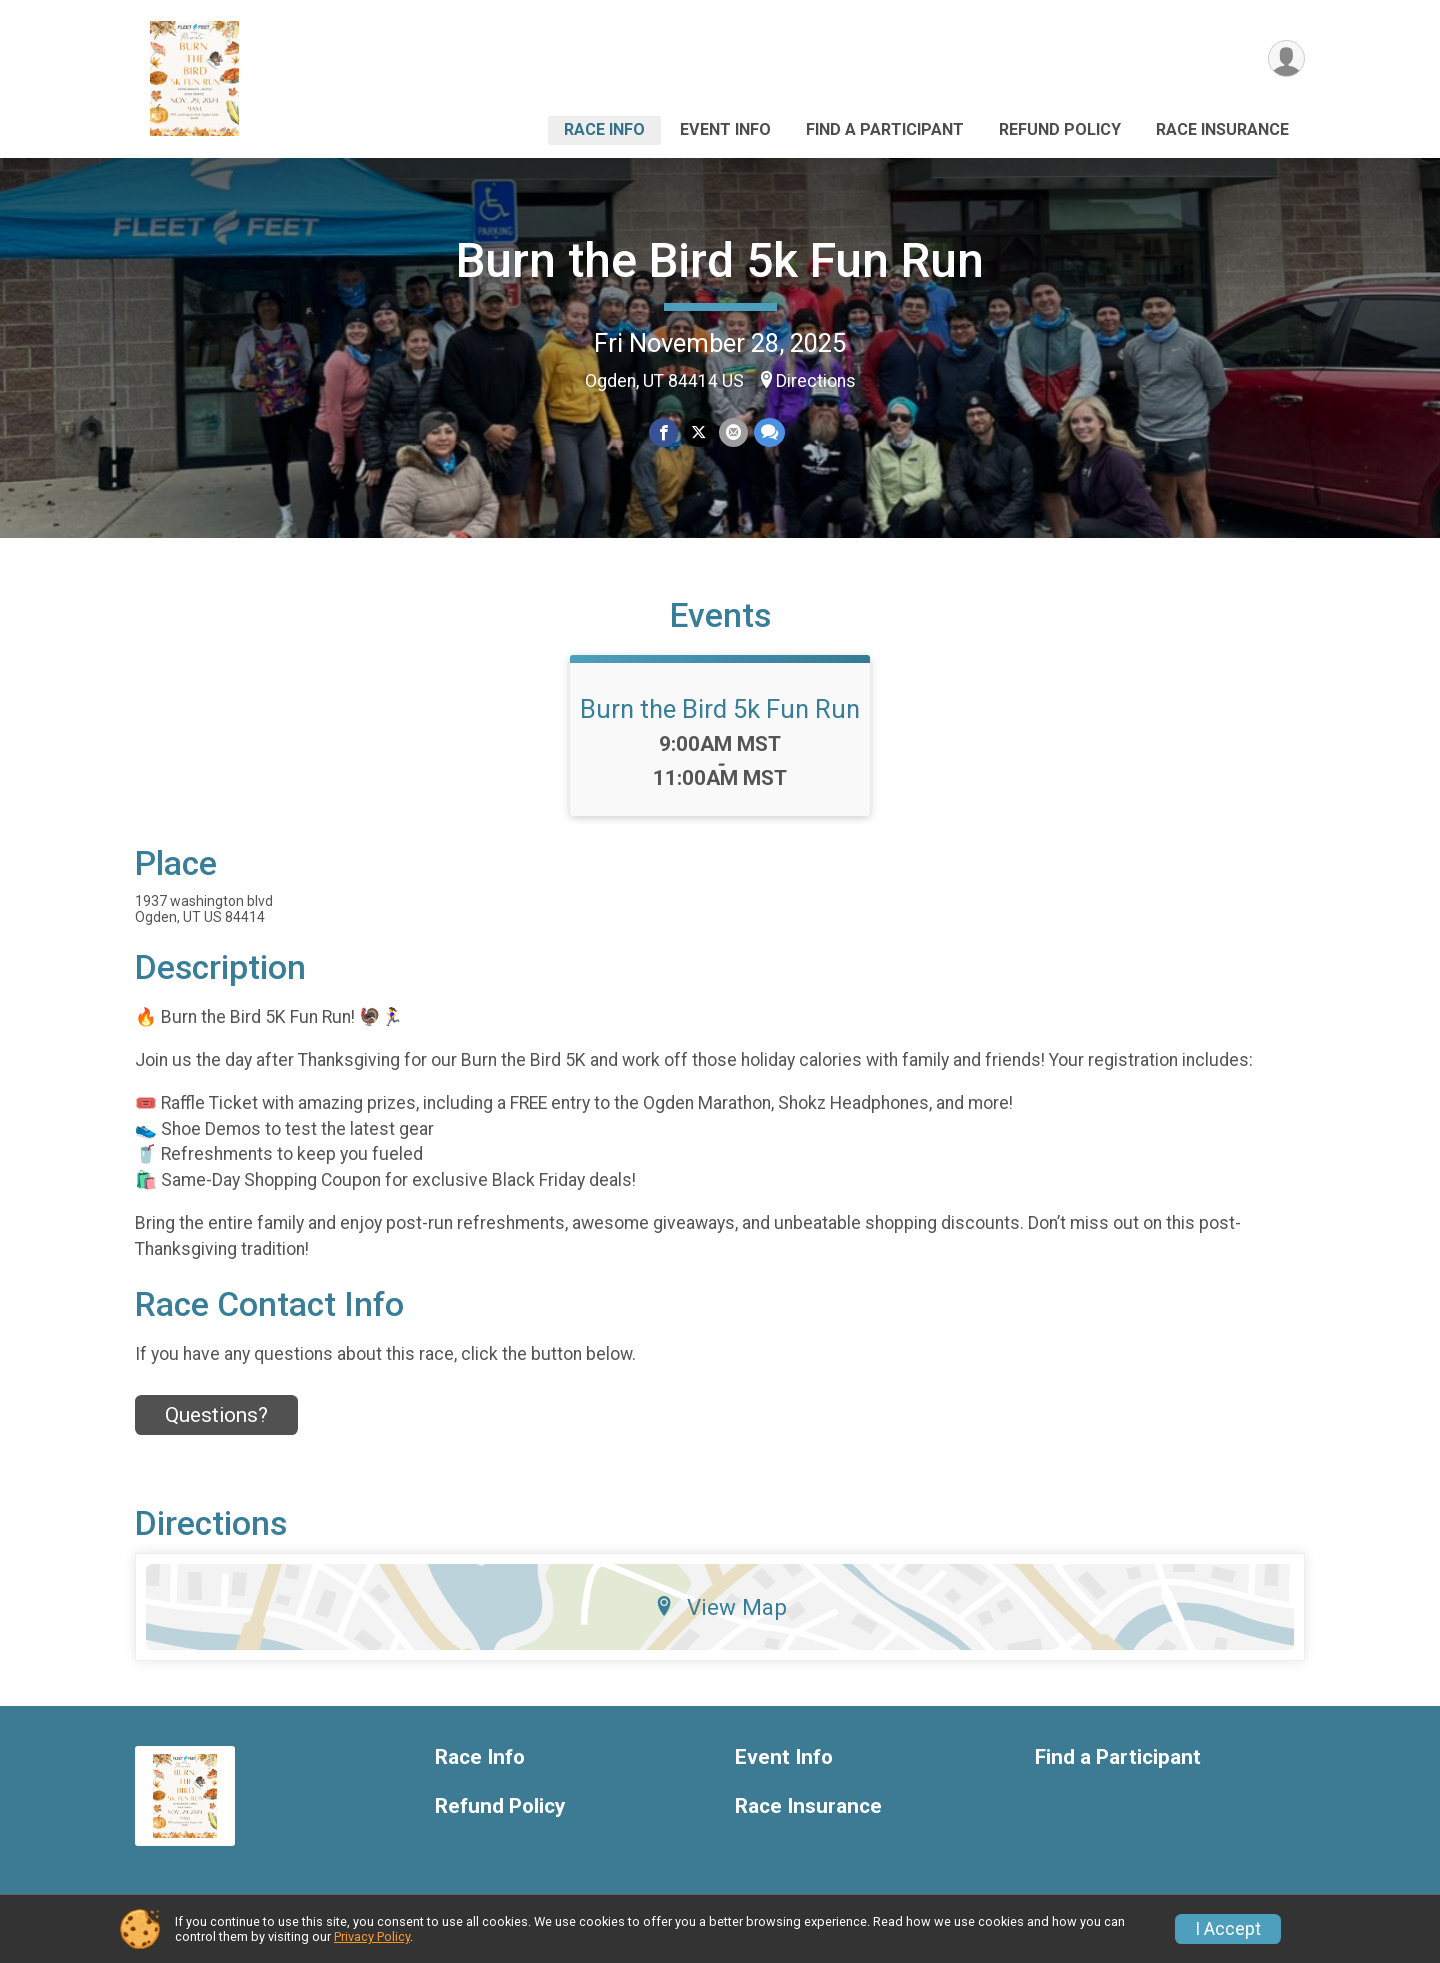 The image size is (1440, 1963). Describe the element at coordinates (885, 129) in the screenshot. I see `Find a Participant` at that location.